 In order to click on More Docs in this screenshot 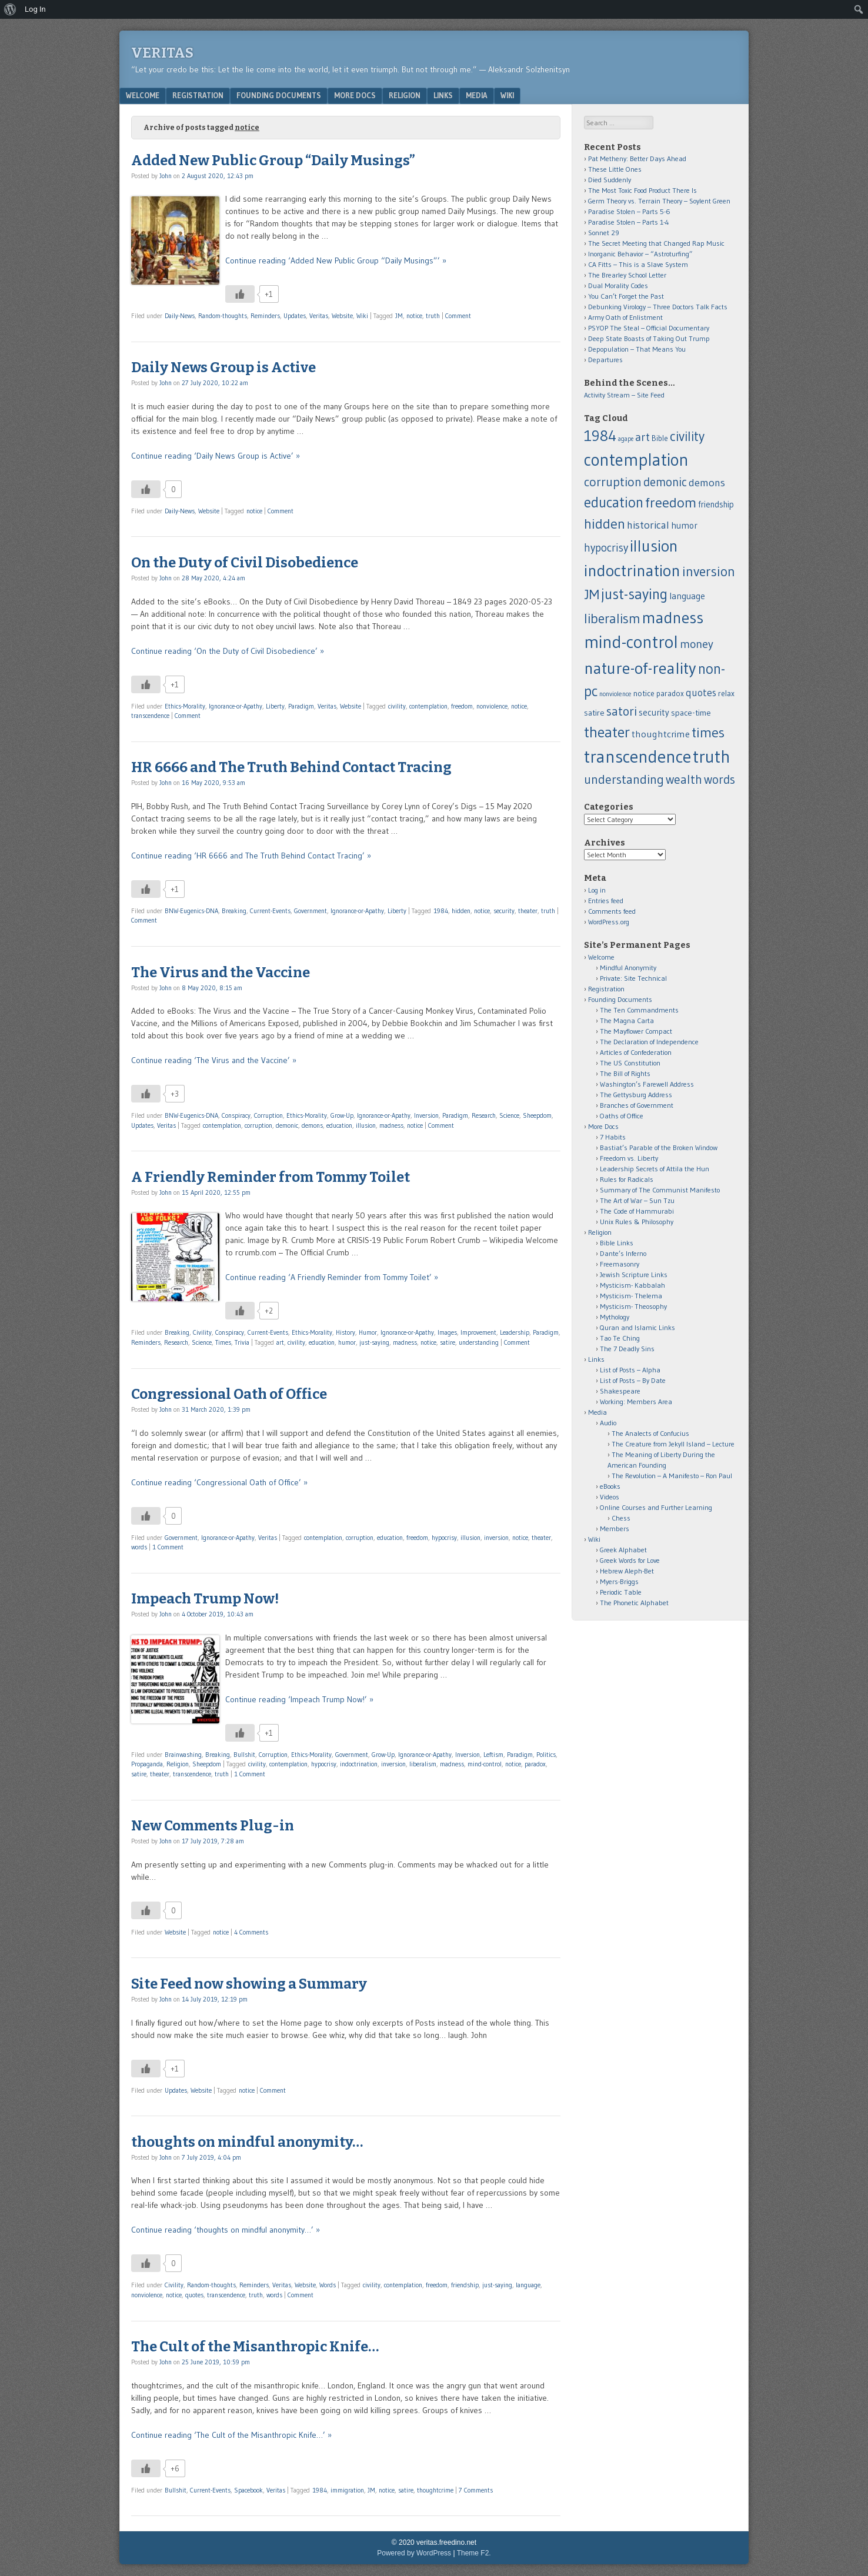, I will do `click(355, 95)`.